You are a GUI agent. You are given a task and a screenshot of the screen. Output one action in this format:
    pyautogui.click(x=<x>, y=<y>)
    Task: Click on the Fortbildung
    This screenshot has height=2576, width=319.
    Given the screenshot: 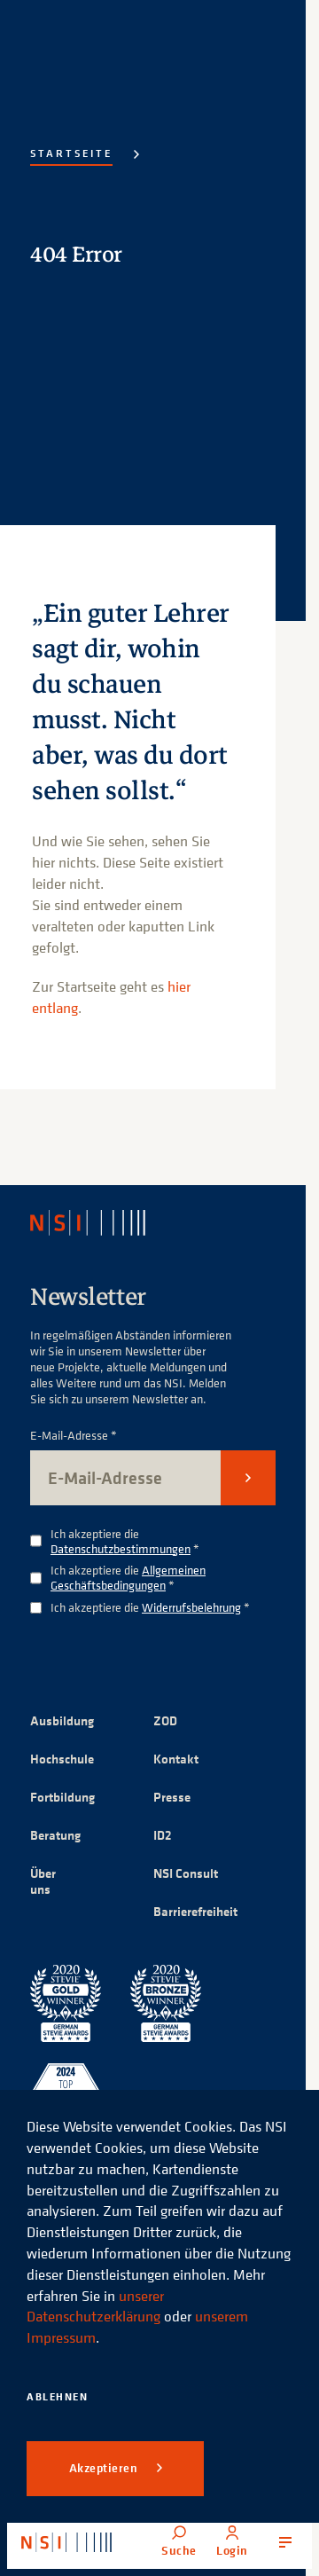 What is the action you would take?
    pyautogui.click(x=62, y=1796)
    